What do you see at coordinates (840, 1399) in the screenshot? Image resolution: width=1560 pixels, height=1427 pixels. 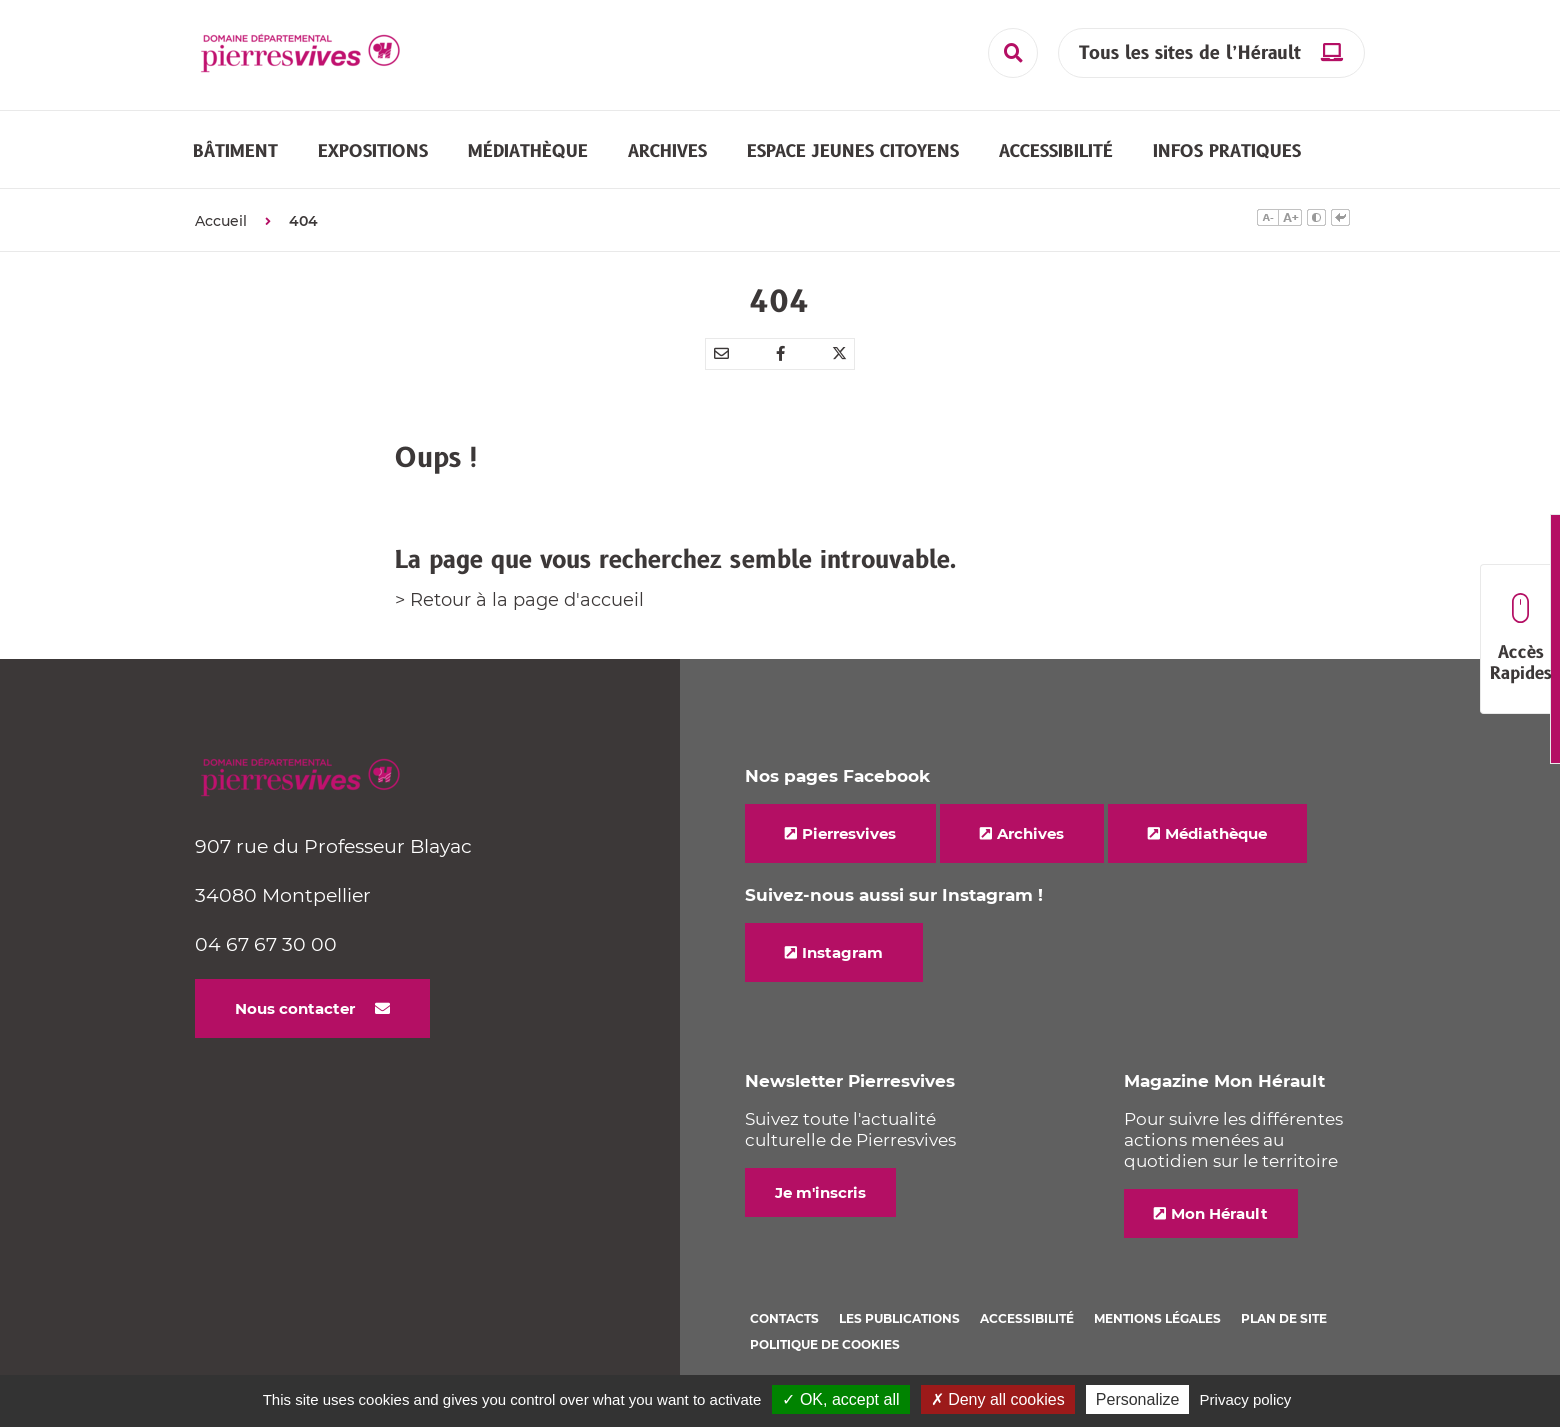 I see `✓ OK, accept all` at bounding box center [840, 1399].